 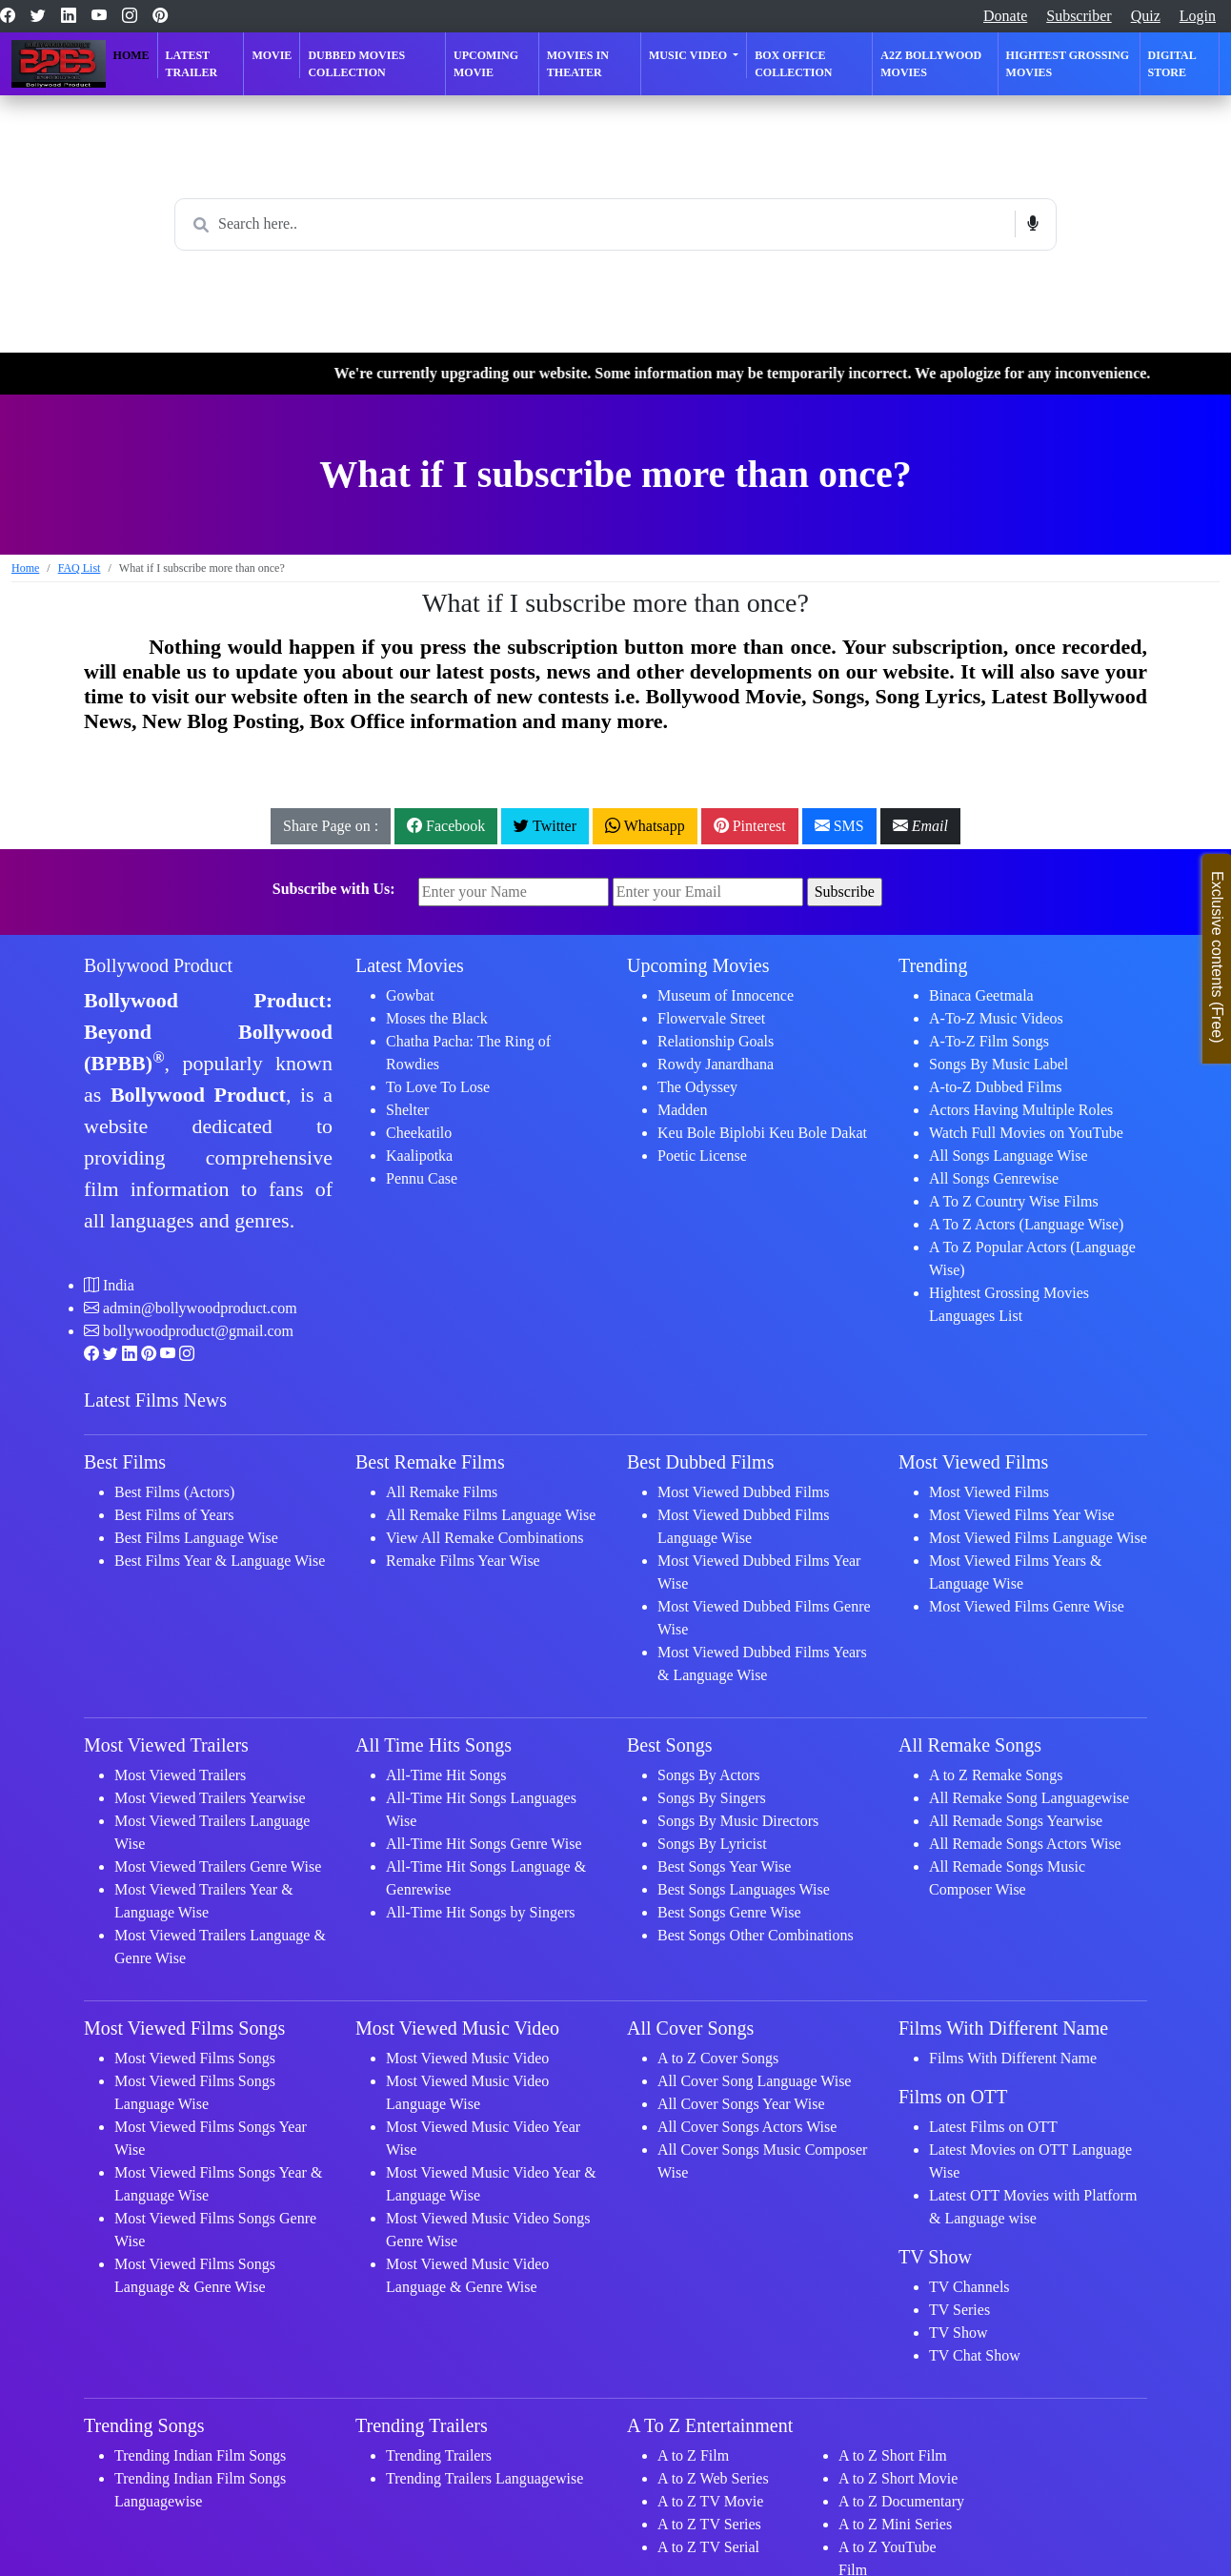 I want to click on A to Z Film, so click(x=693, y=2455).